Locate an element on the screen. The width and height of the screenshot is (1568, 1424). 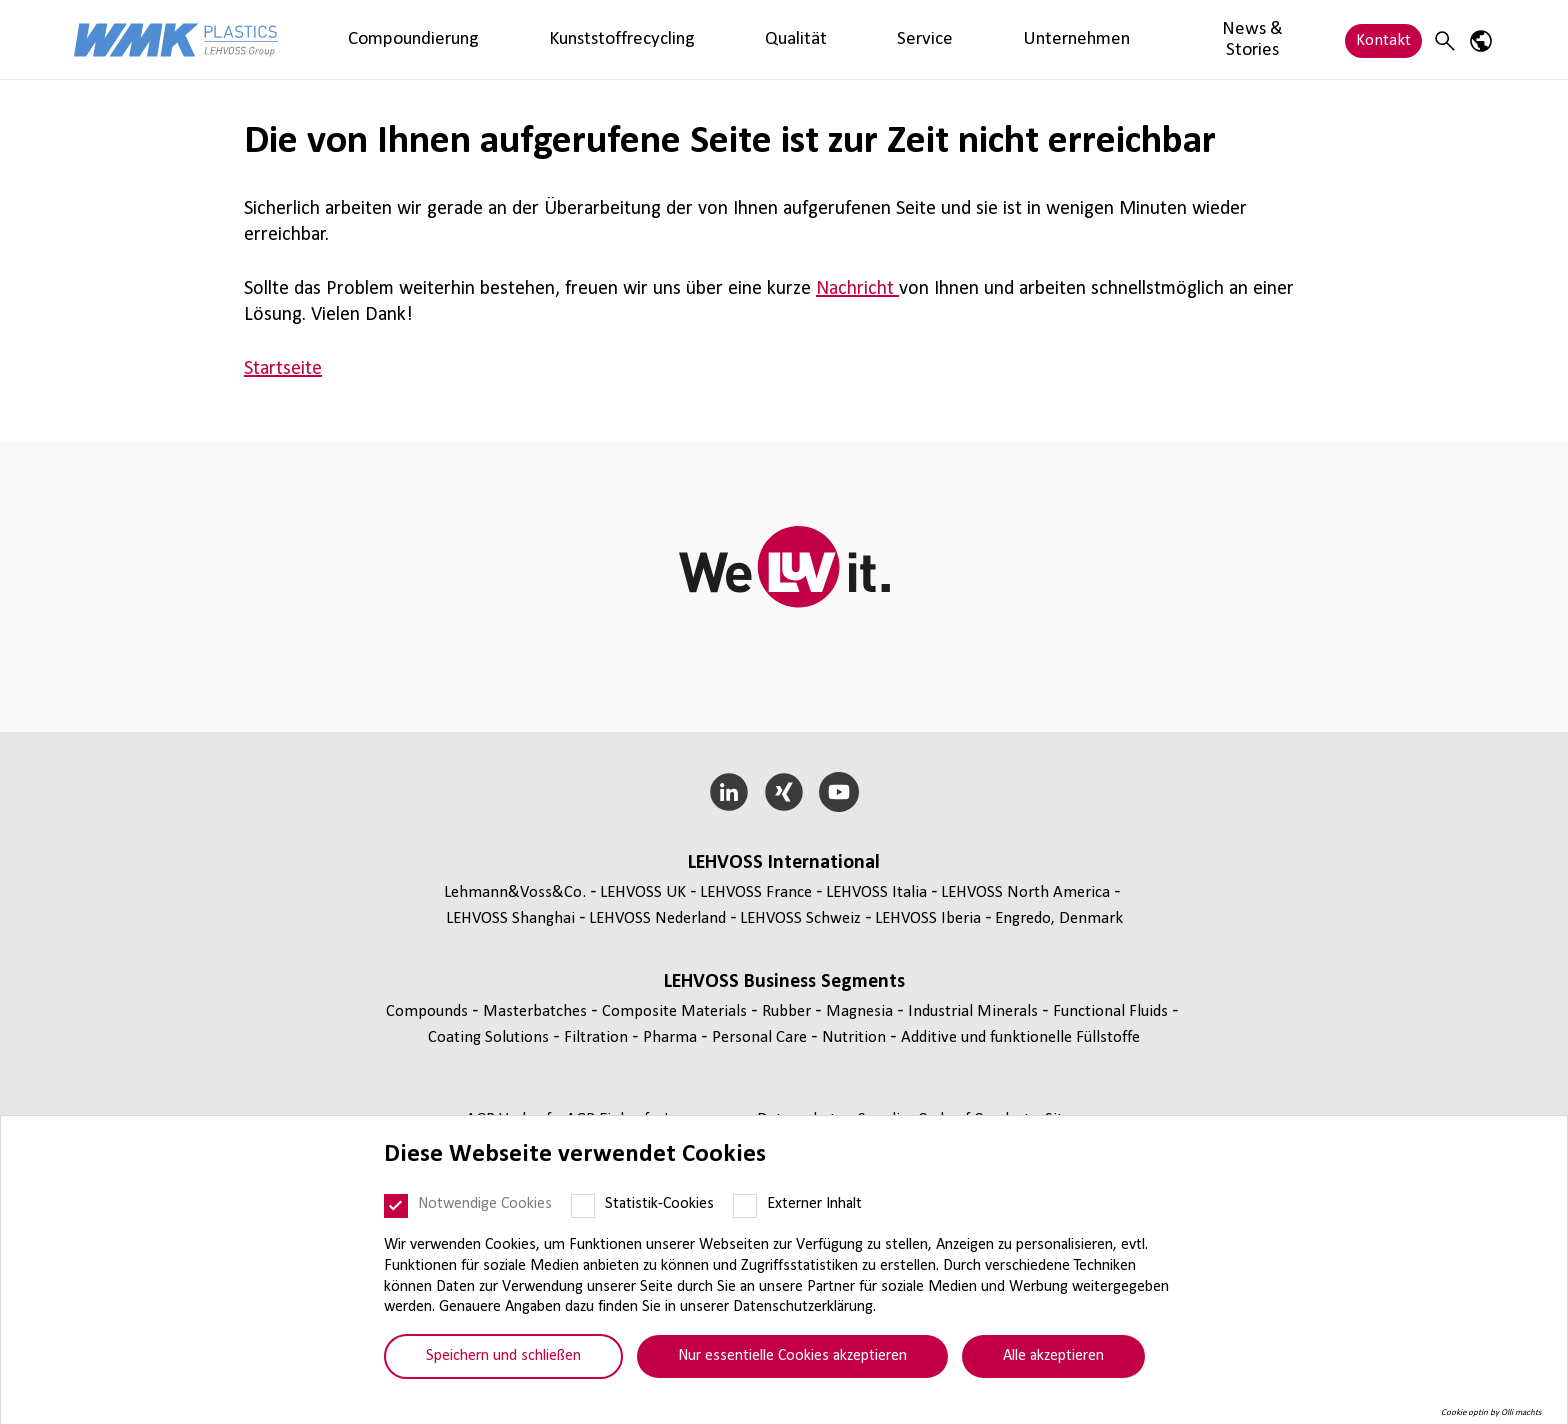
Kunststoffrecycling is located at coordinates (530, 39).